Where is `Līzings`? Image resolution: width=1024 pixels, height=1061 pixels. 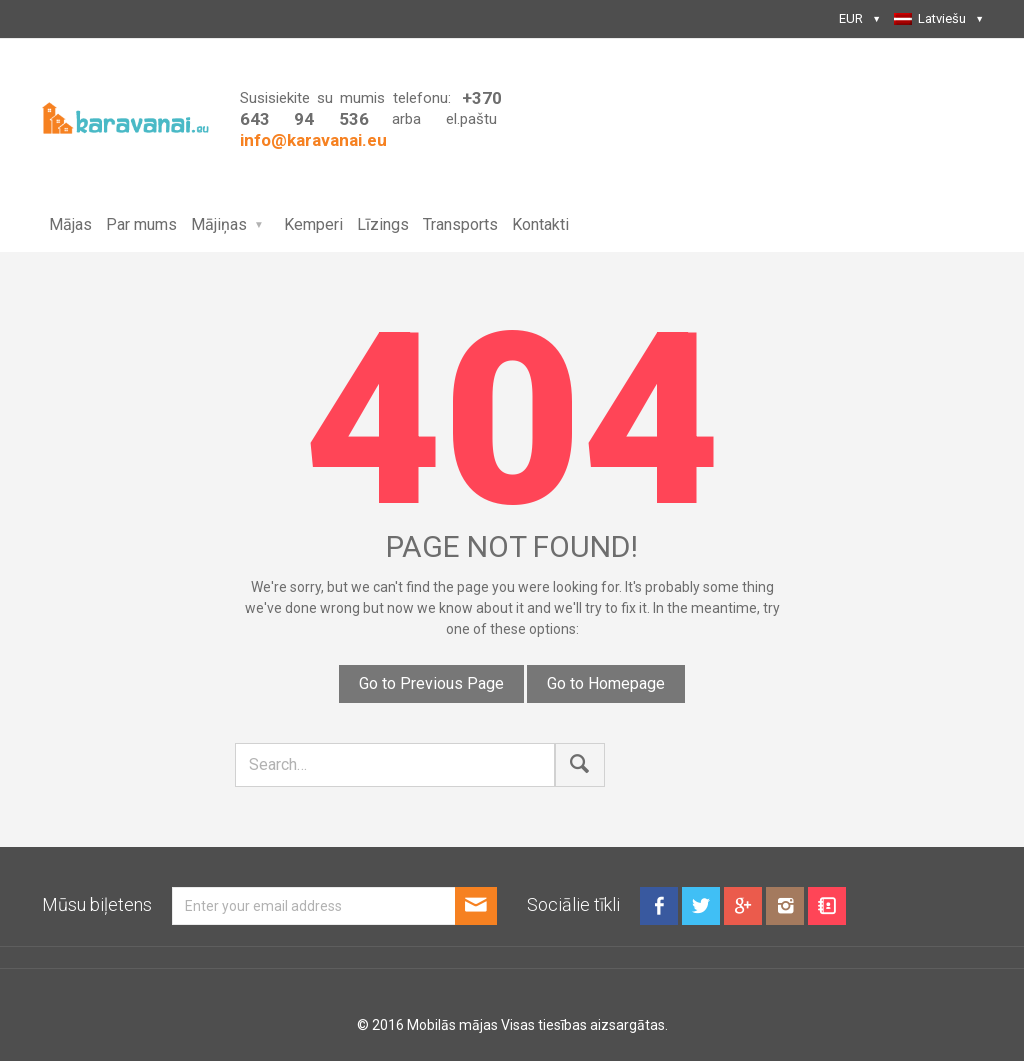
Līzings is located at coordinates (383, 224).